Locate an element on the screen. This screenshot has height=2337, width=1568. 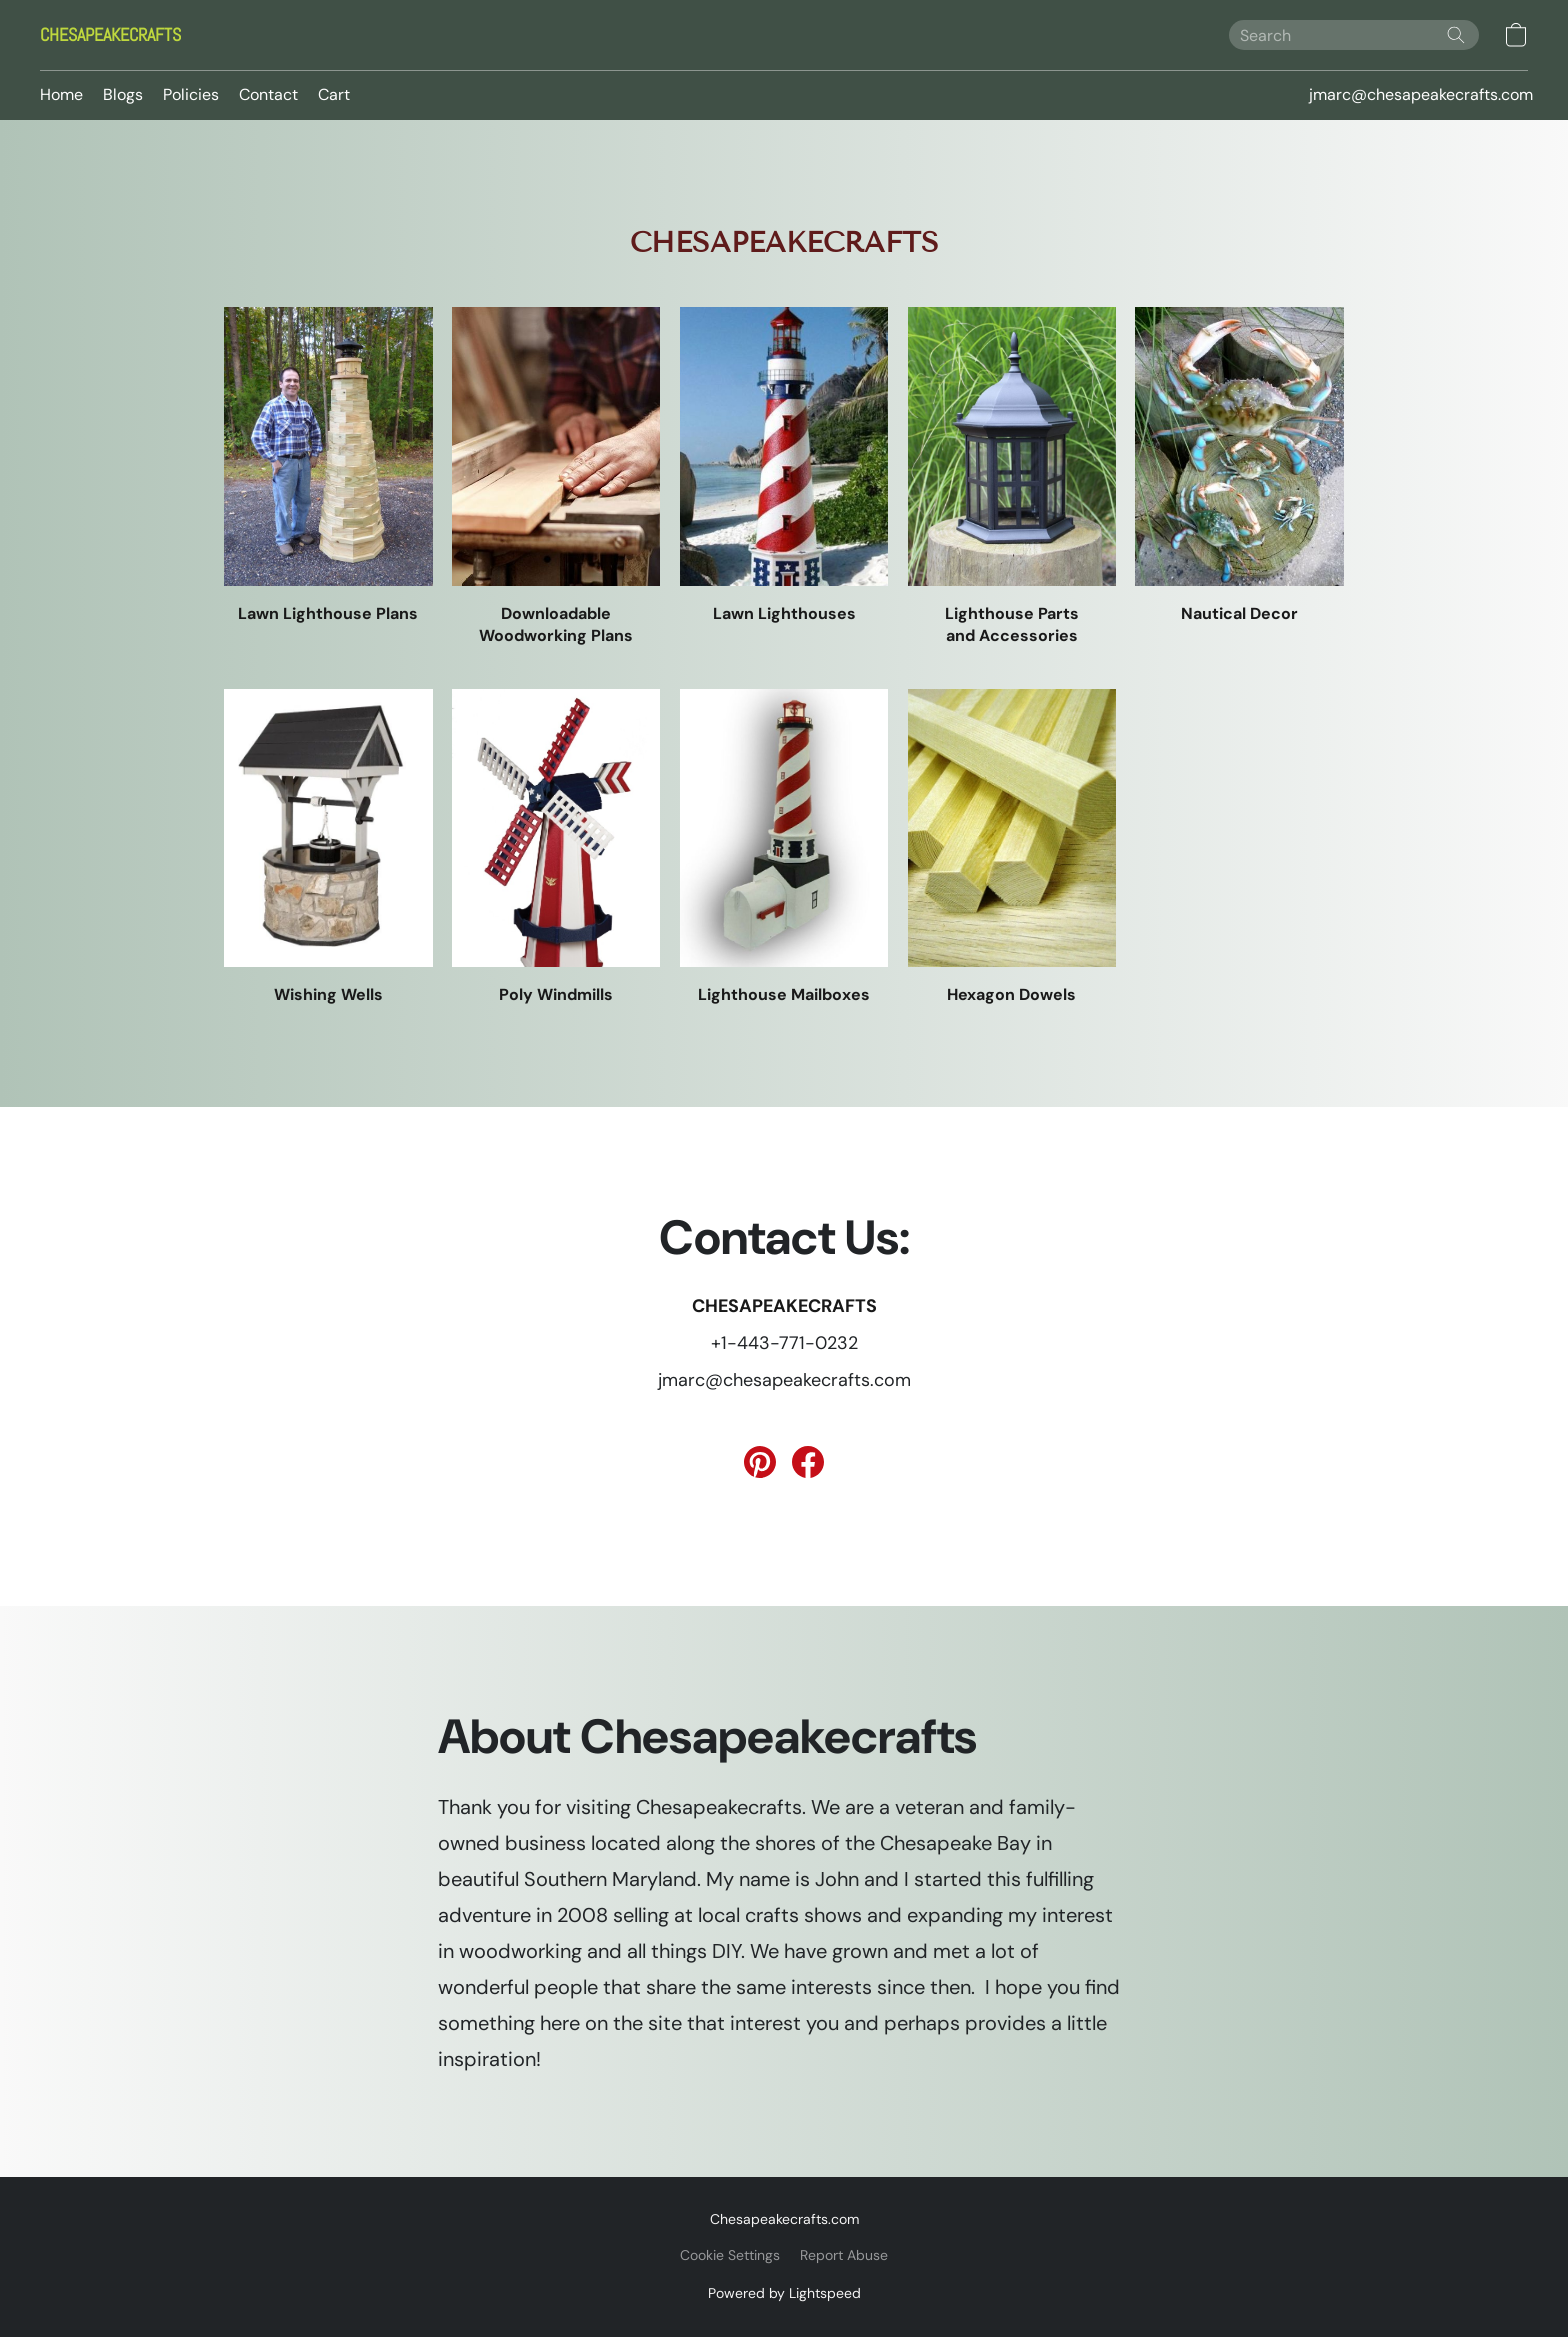
[Poly Windmills] is located at coordinates (556, 848).